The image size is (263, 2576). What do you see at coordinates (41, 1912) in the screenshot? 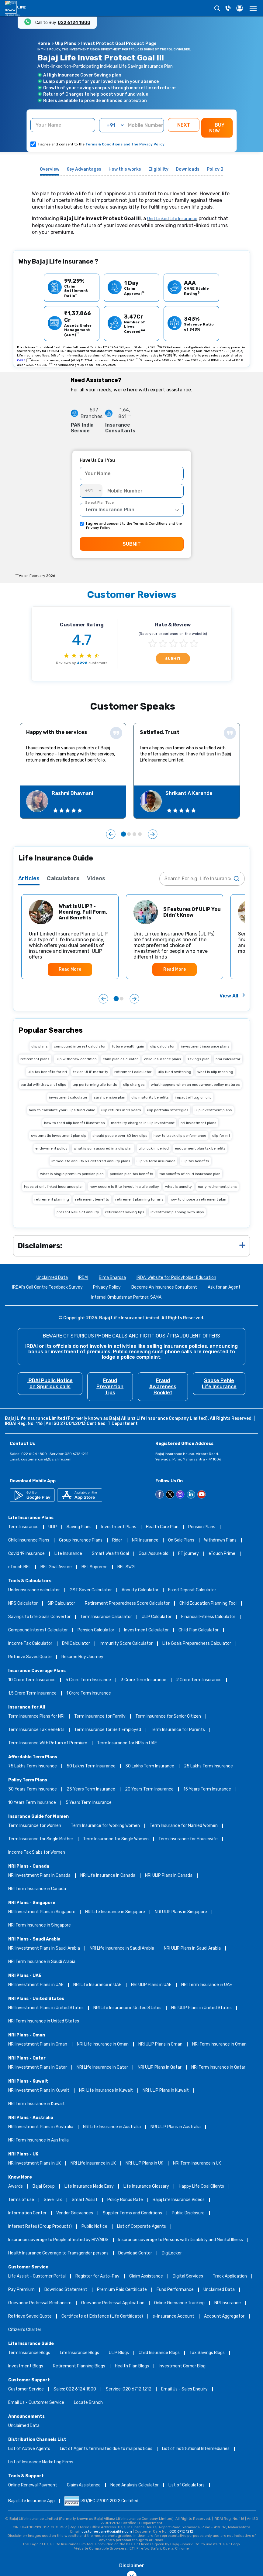
I see `NRI Investment Plans in Singapore` at bounding box center [41, 1912].